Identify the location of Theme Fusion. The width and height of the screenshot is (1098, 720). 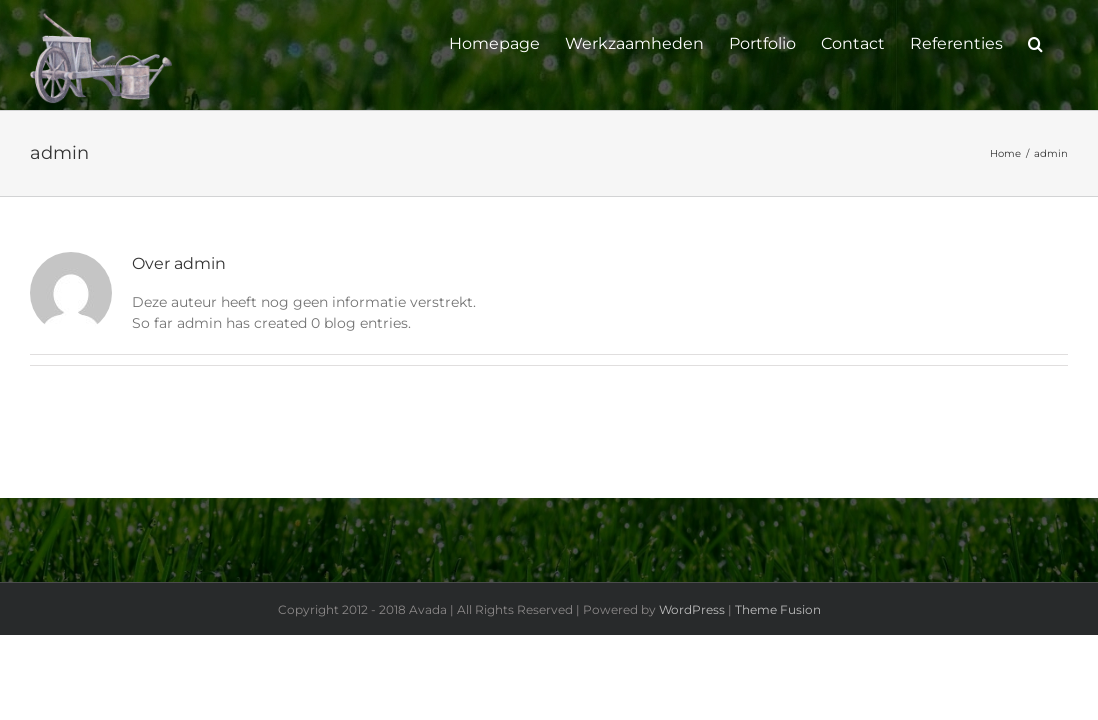
(778, 609).